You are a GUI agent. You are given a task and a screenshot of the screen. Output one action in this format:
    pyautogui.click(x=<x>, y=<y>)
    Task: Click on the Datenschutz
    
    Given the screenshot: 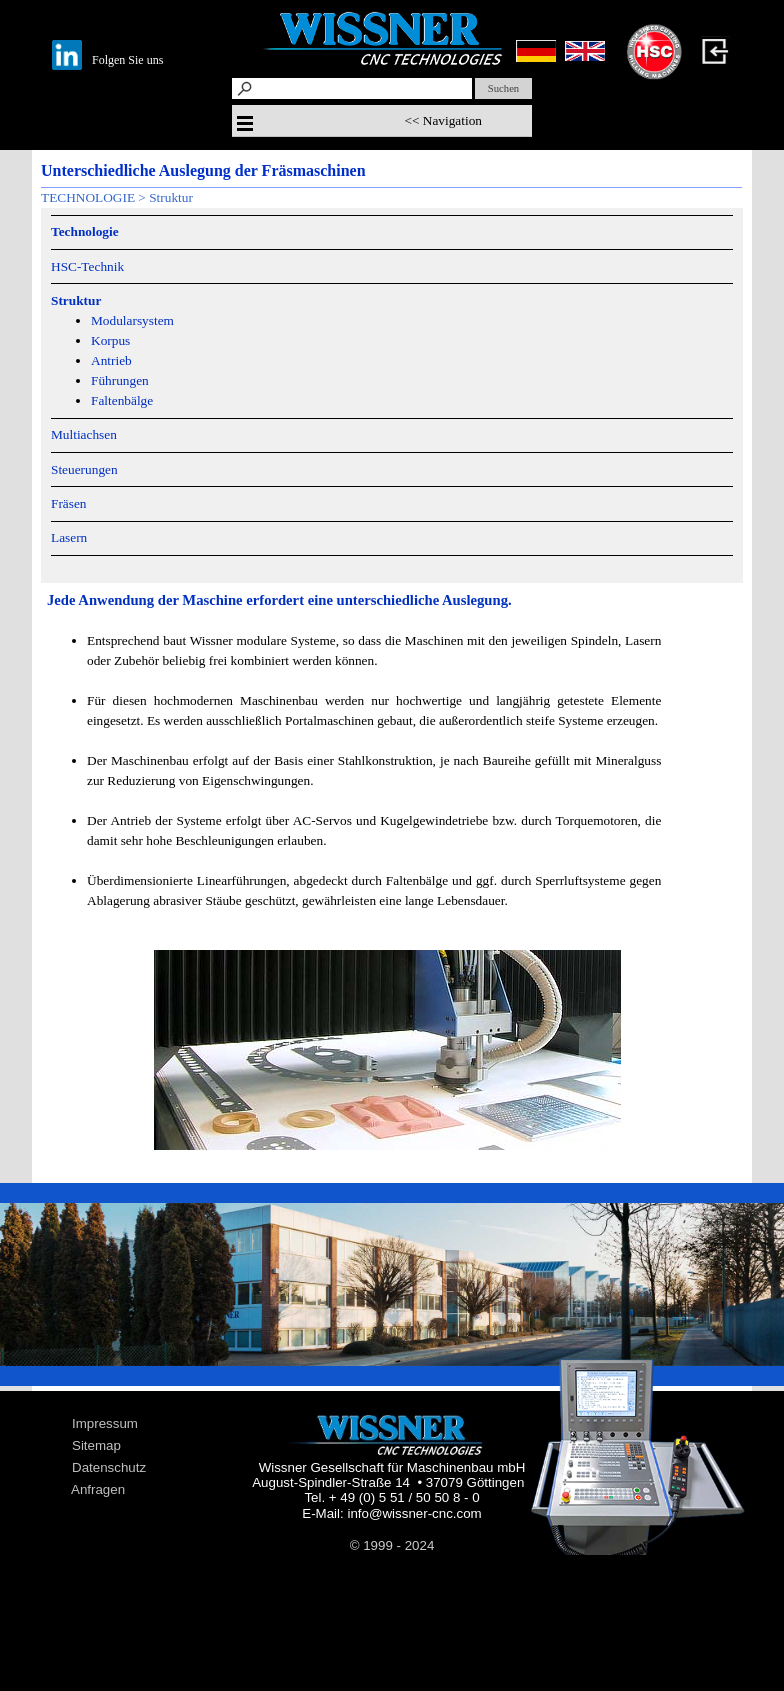 What is the action you would take?
    pyautogui.click(x=109, y=1467)
    